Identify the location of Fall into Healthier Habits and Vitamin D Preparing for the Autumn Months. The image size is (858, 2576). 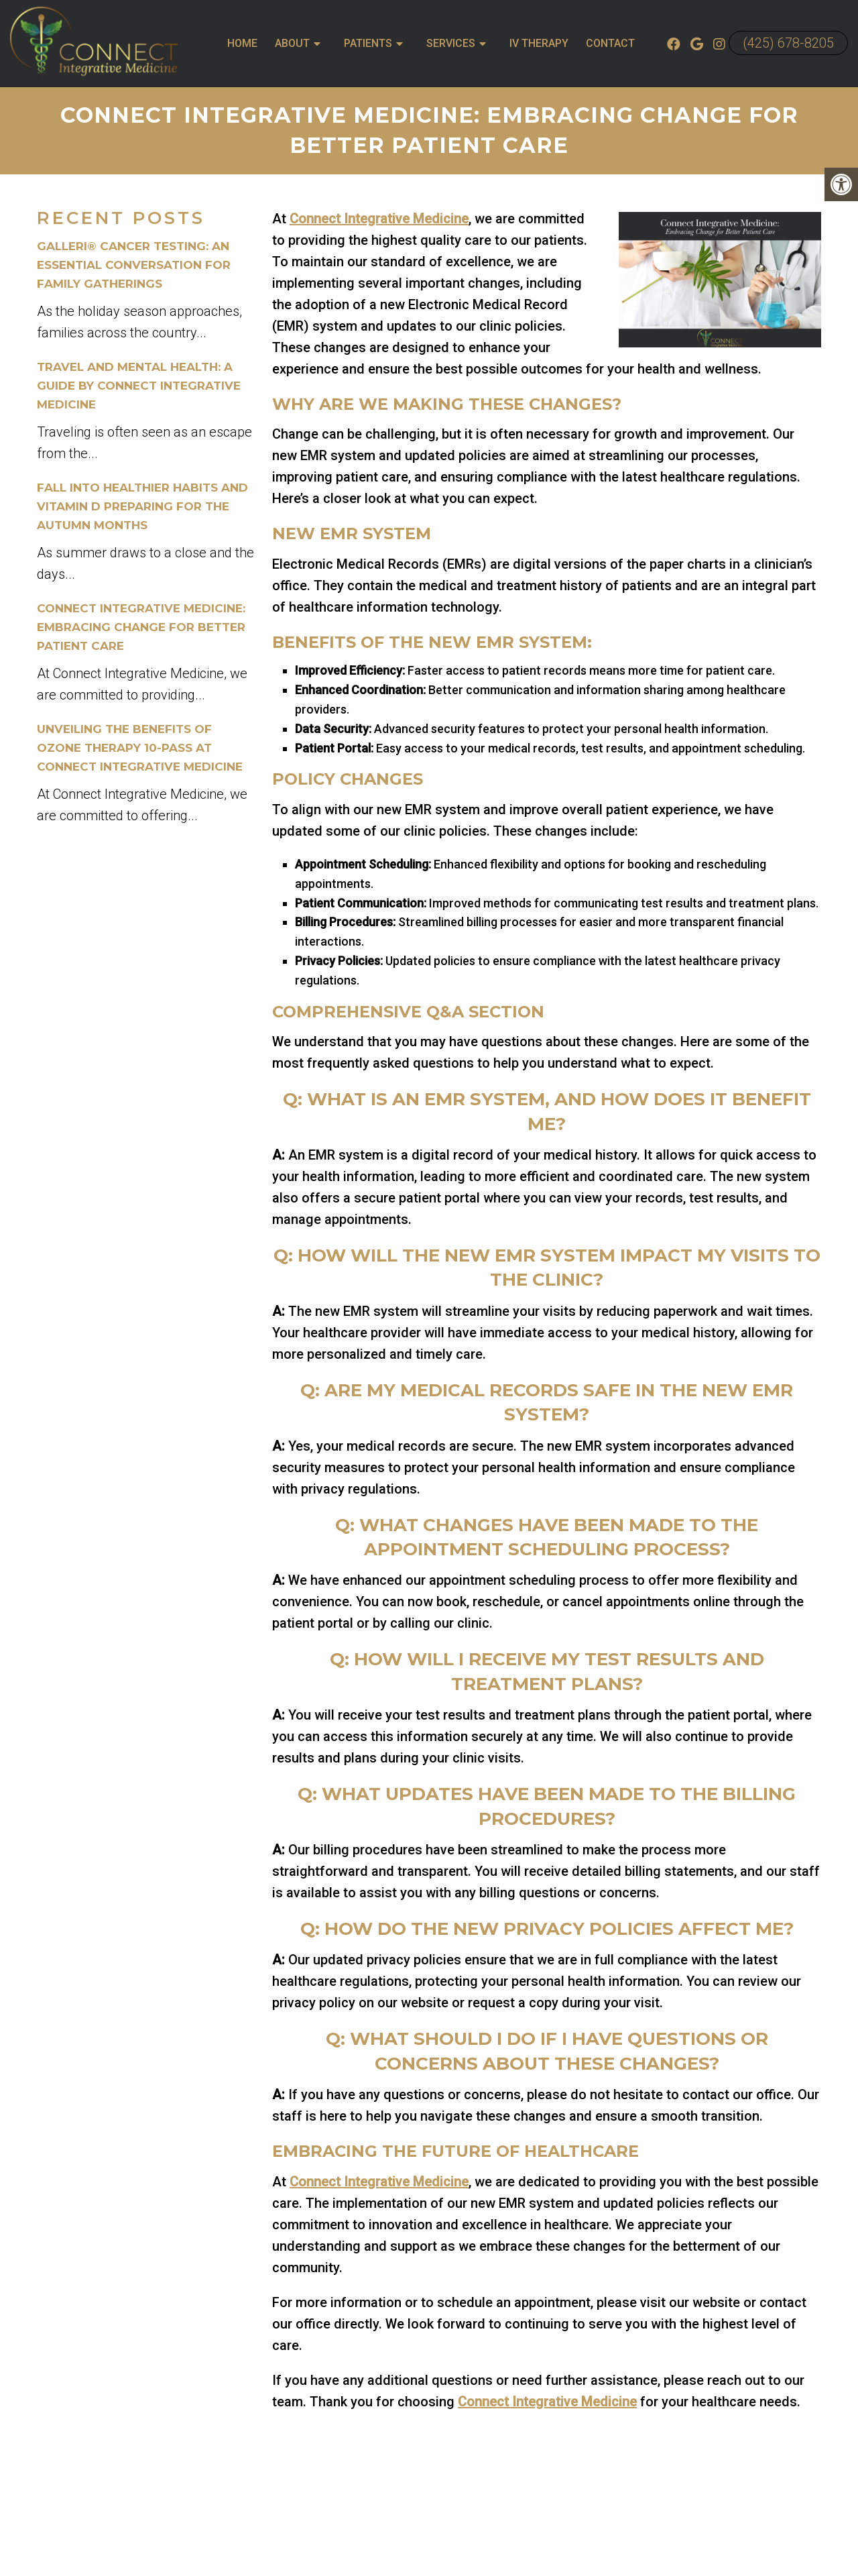
(142, 506).